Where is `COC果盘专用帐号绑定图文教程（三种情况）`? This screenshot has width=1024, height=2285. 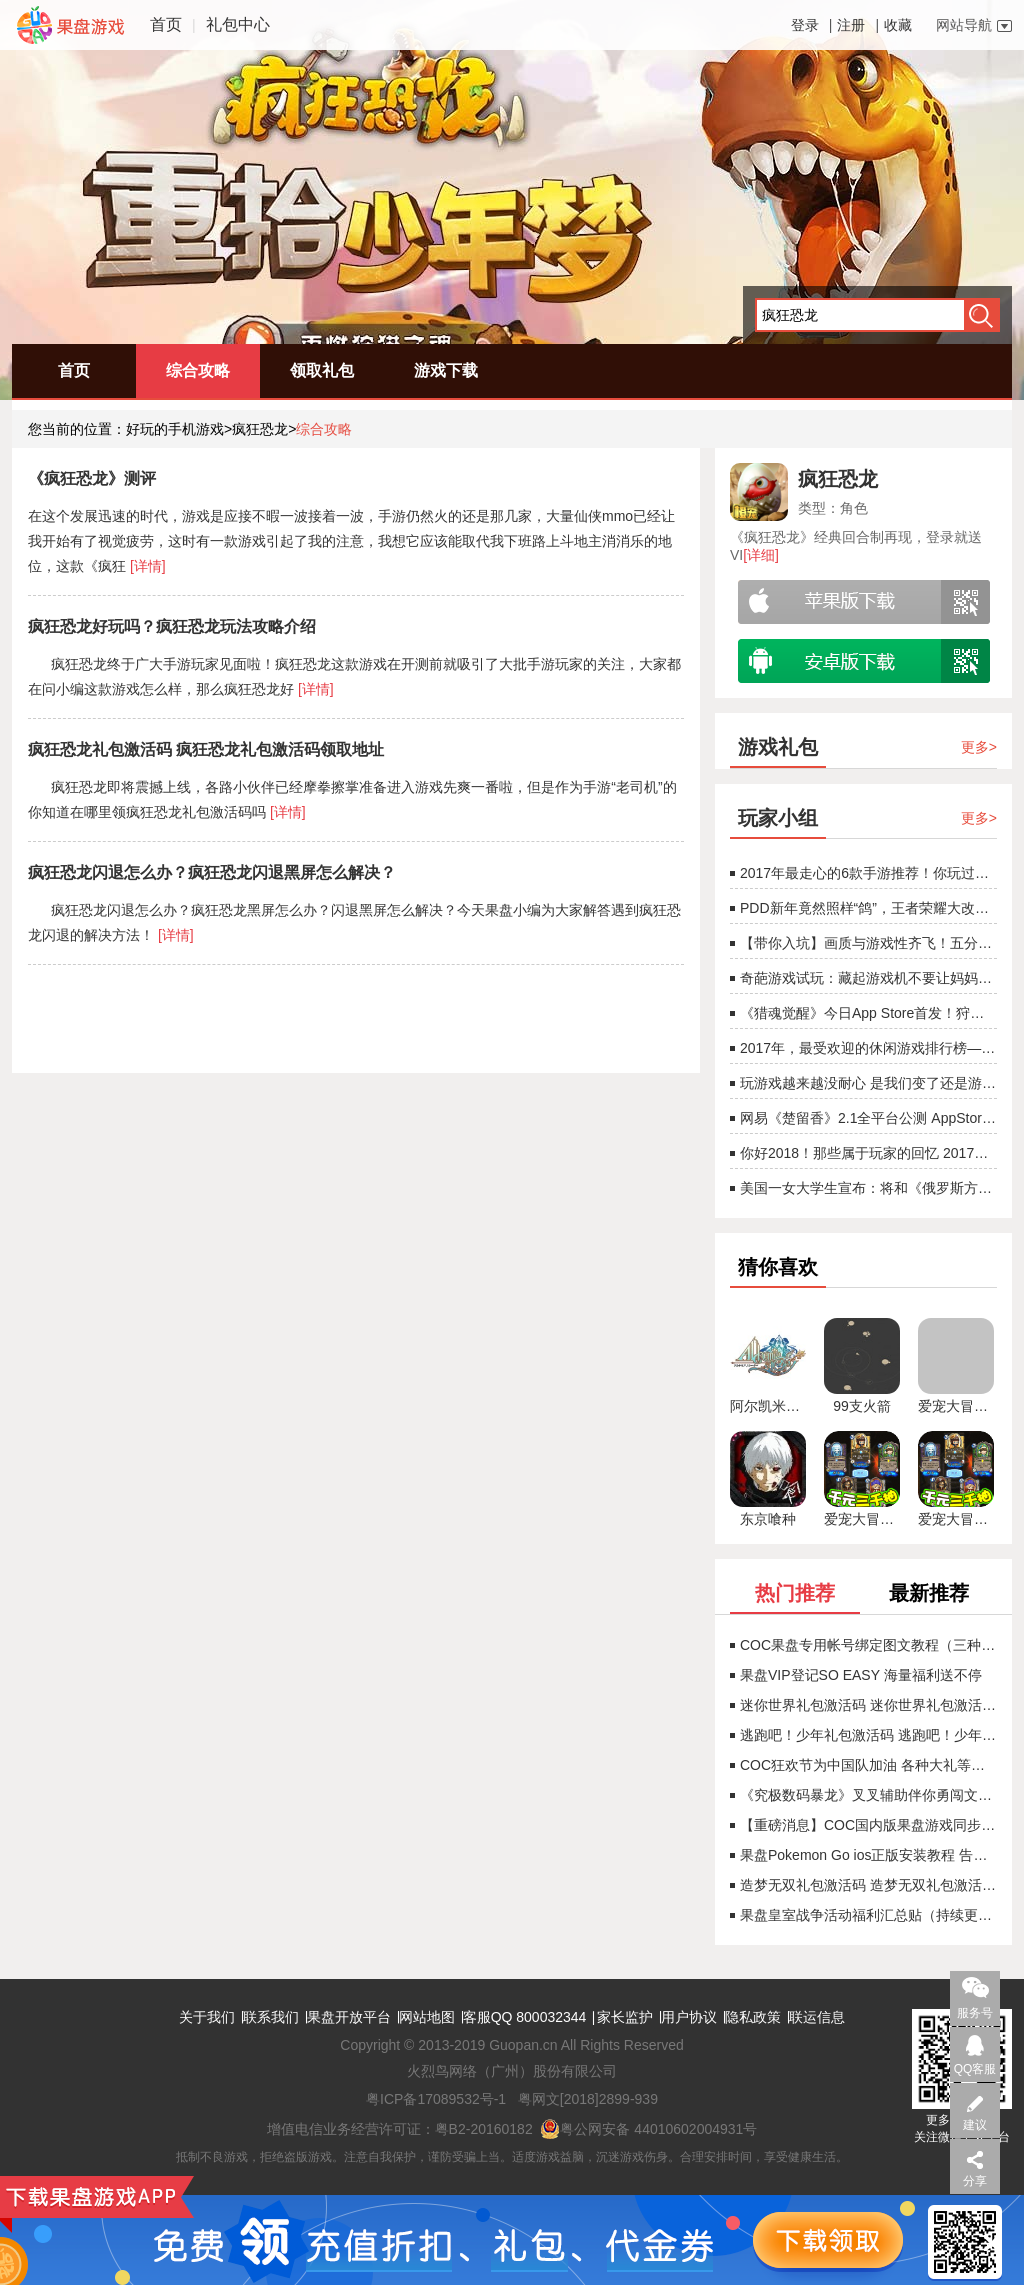 COC果盘专用帐号绑定图文教程（三种情况） is located at coordinates (863, 1645).